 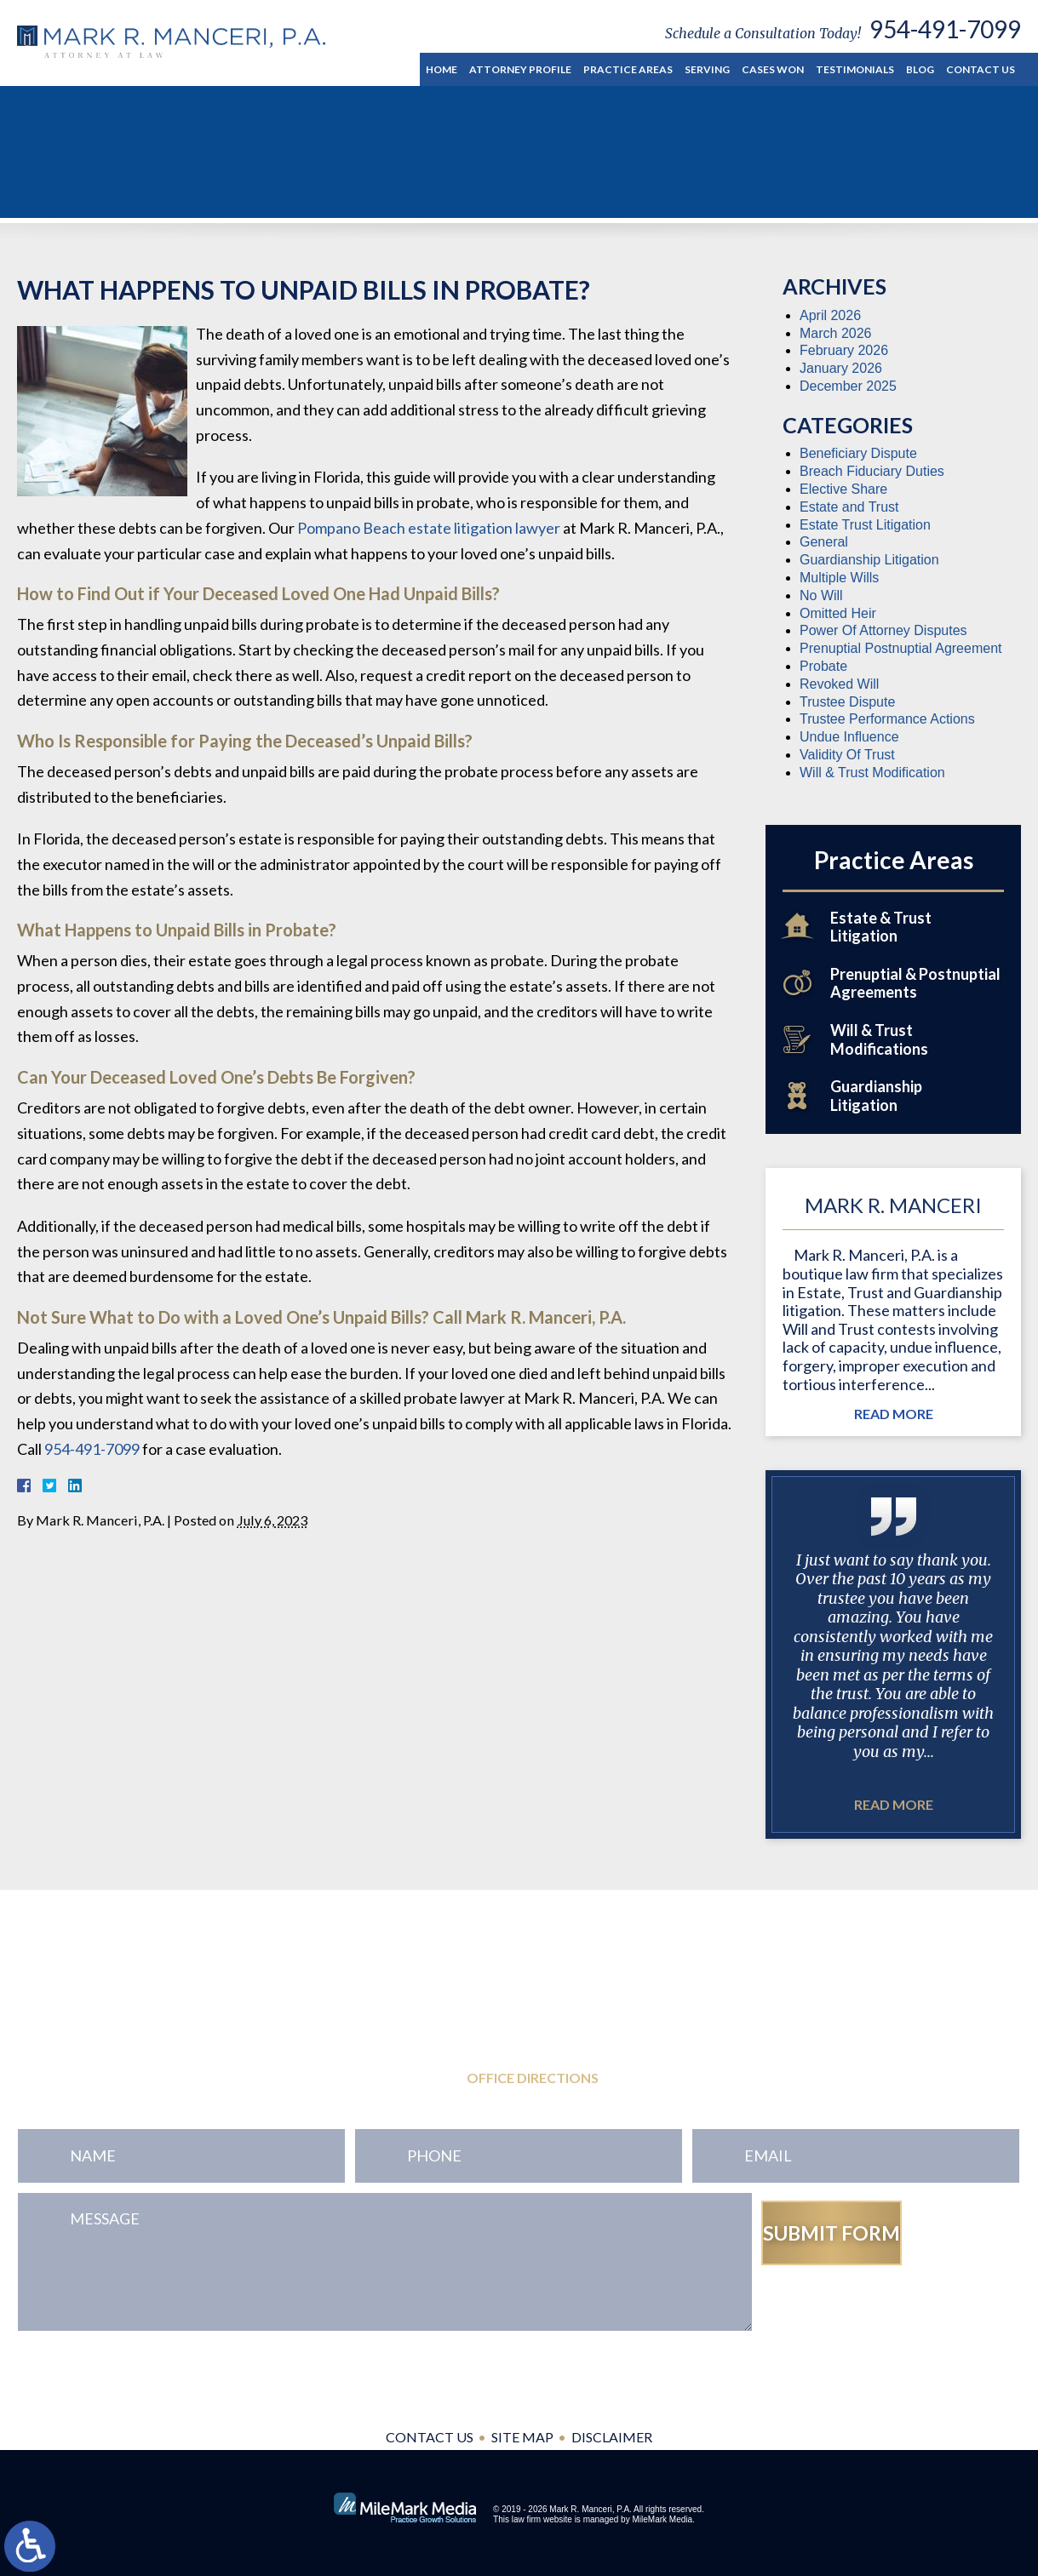 What do you see at coordinates (707, 69) in the screenshot?
I see `Serving` at bounding box center [707, 69].